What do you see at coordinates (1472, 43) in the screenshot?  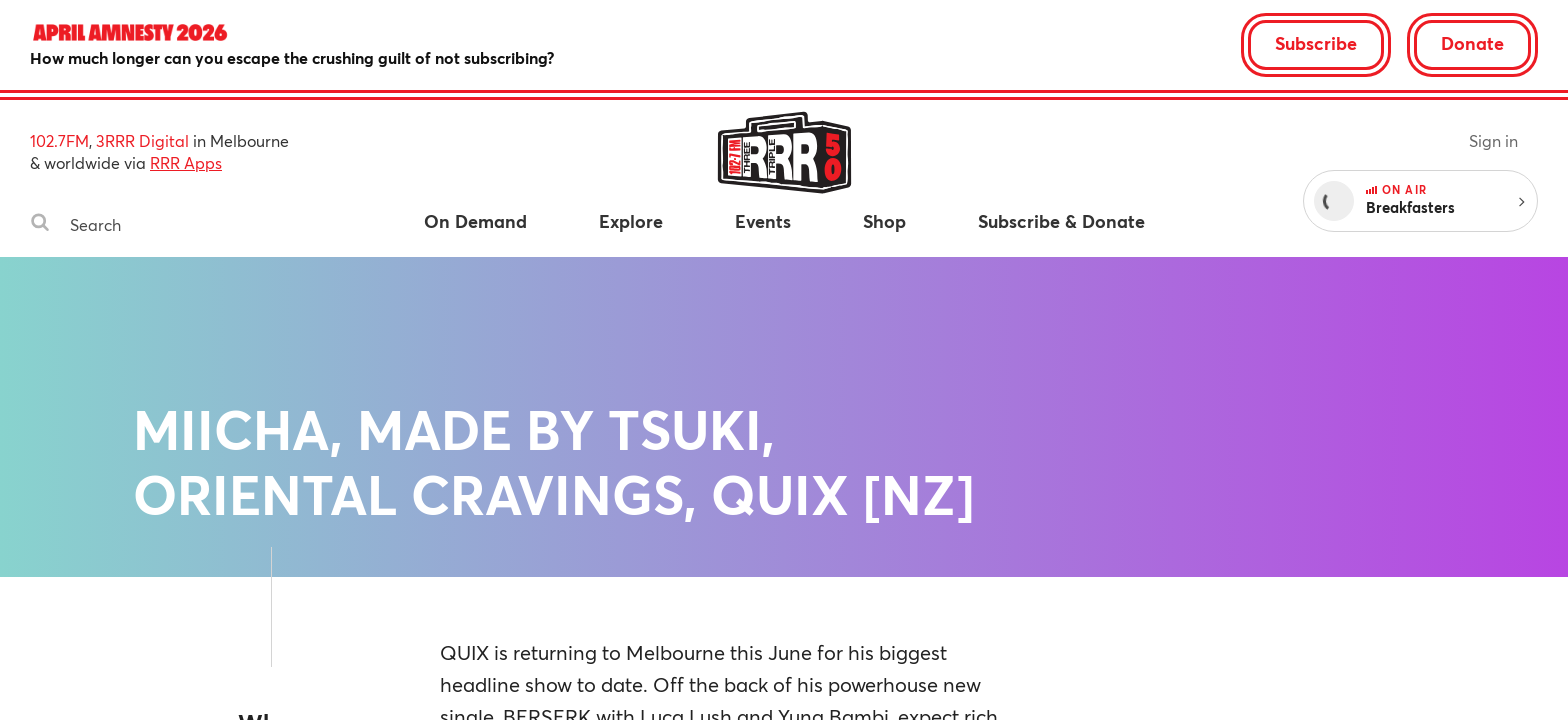 I see `Donate` at bounding box center [1472, 43].